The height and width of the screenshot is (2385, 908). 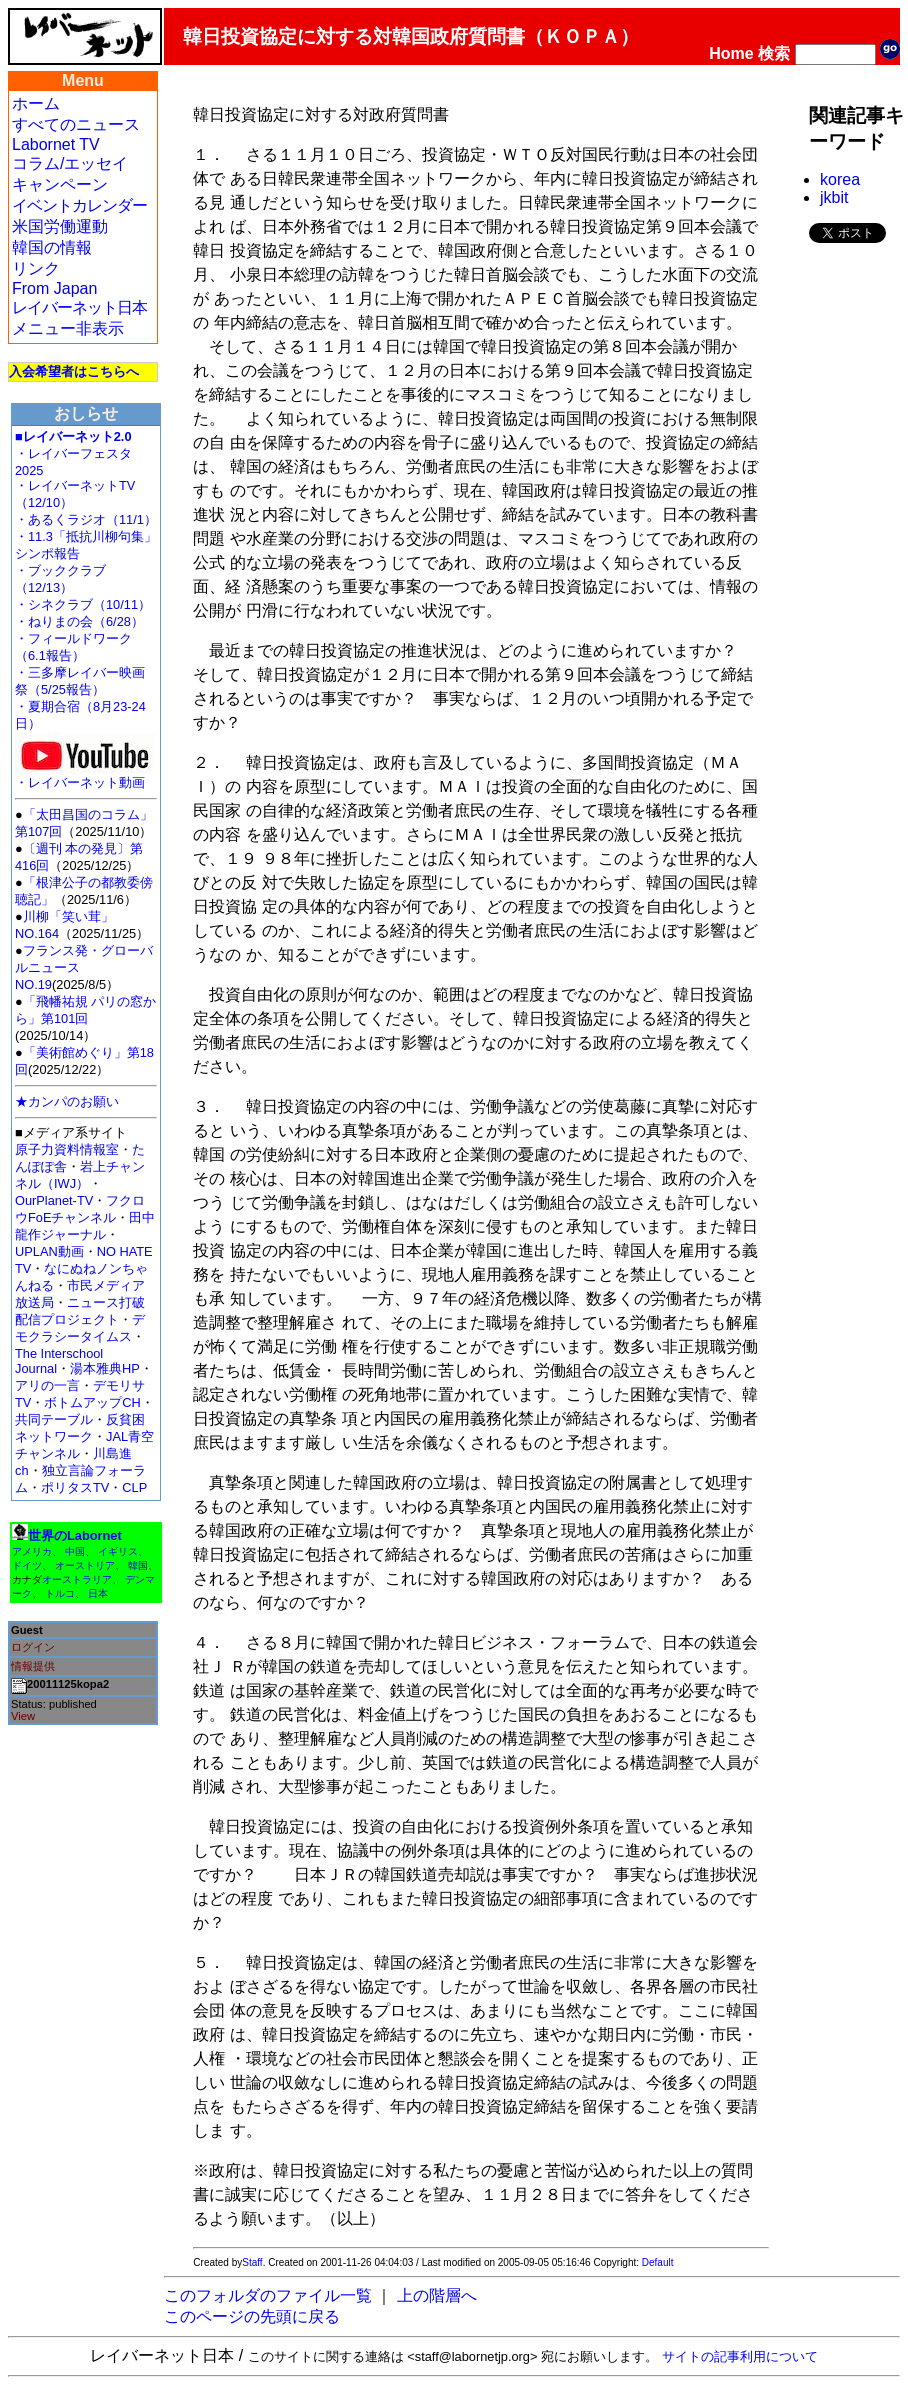 I want to click on Default, so click(x=658, y=2262).